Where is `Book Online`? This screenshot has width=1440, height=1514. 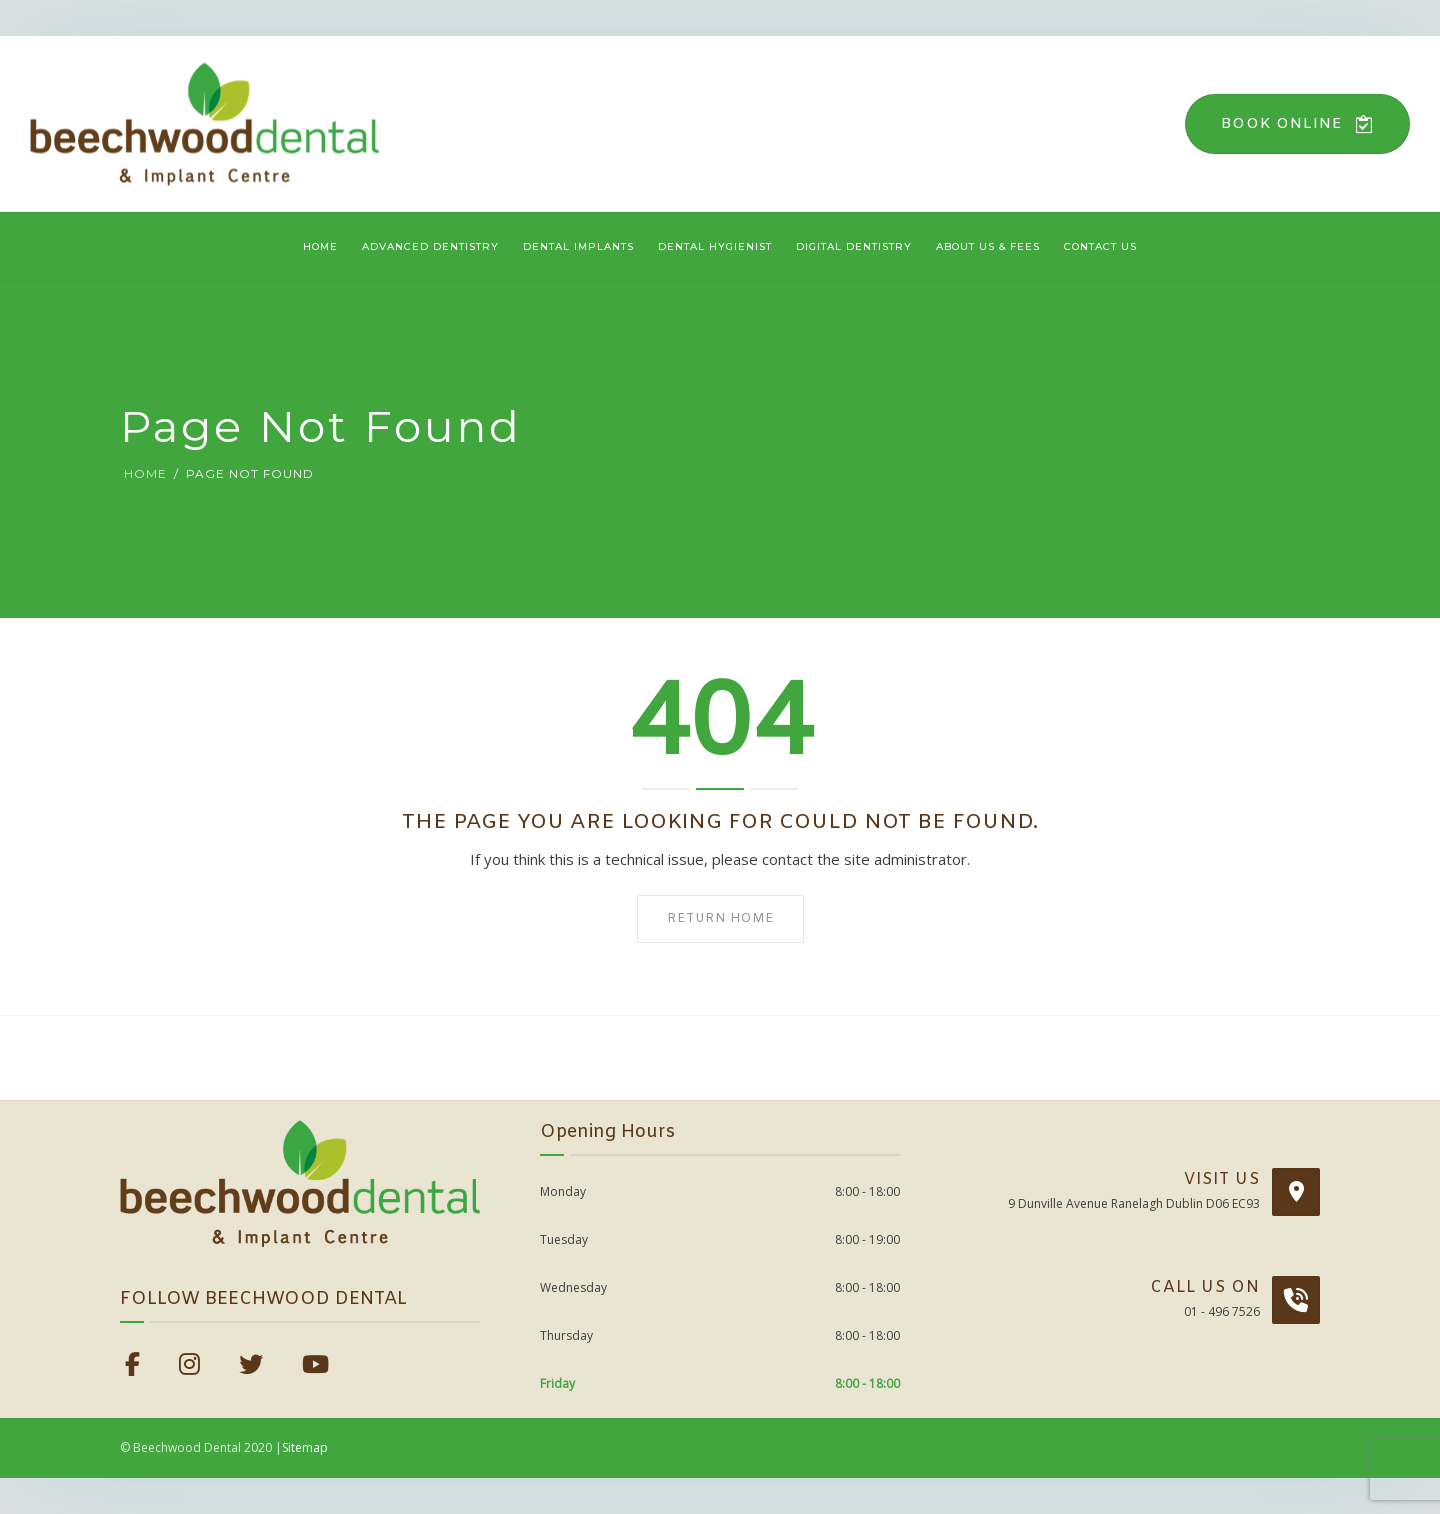
Book Online is located at coordinates (1297, 124).